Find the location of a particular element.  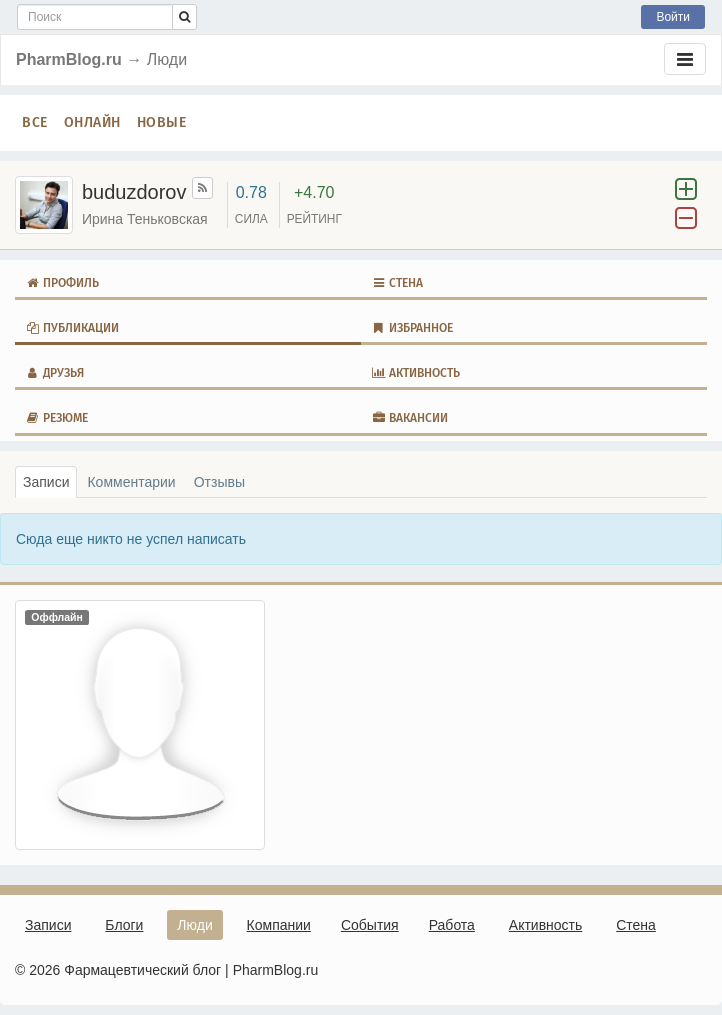

Резюме is located at coordinates (56, 418).